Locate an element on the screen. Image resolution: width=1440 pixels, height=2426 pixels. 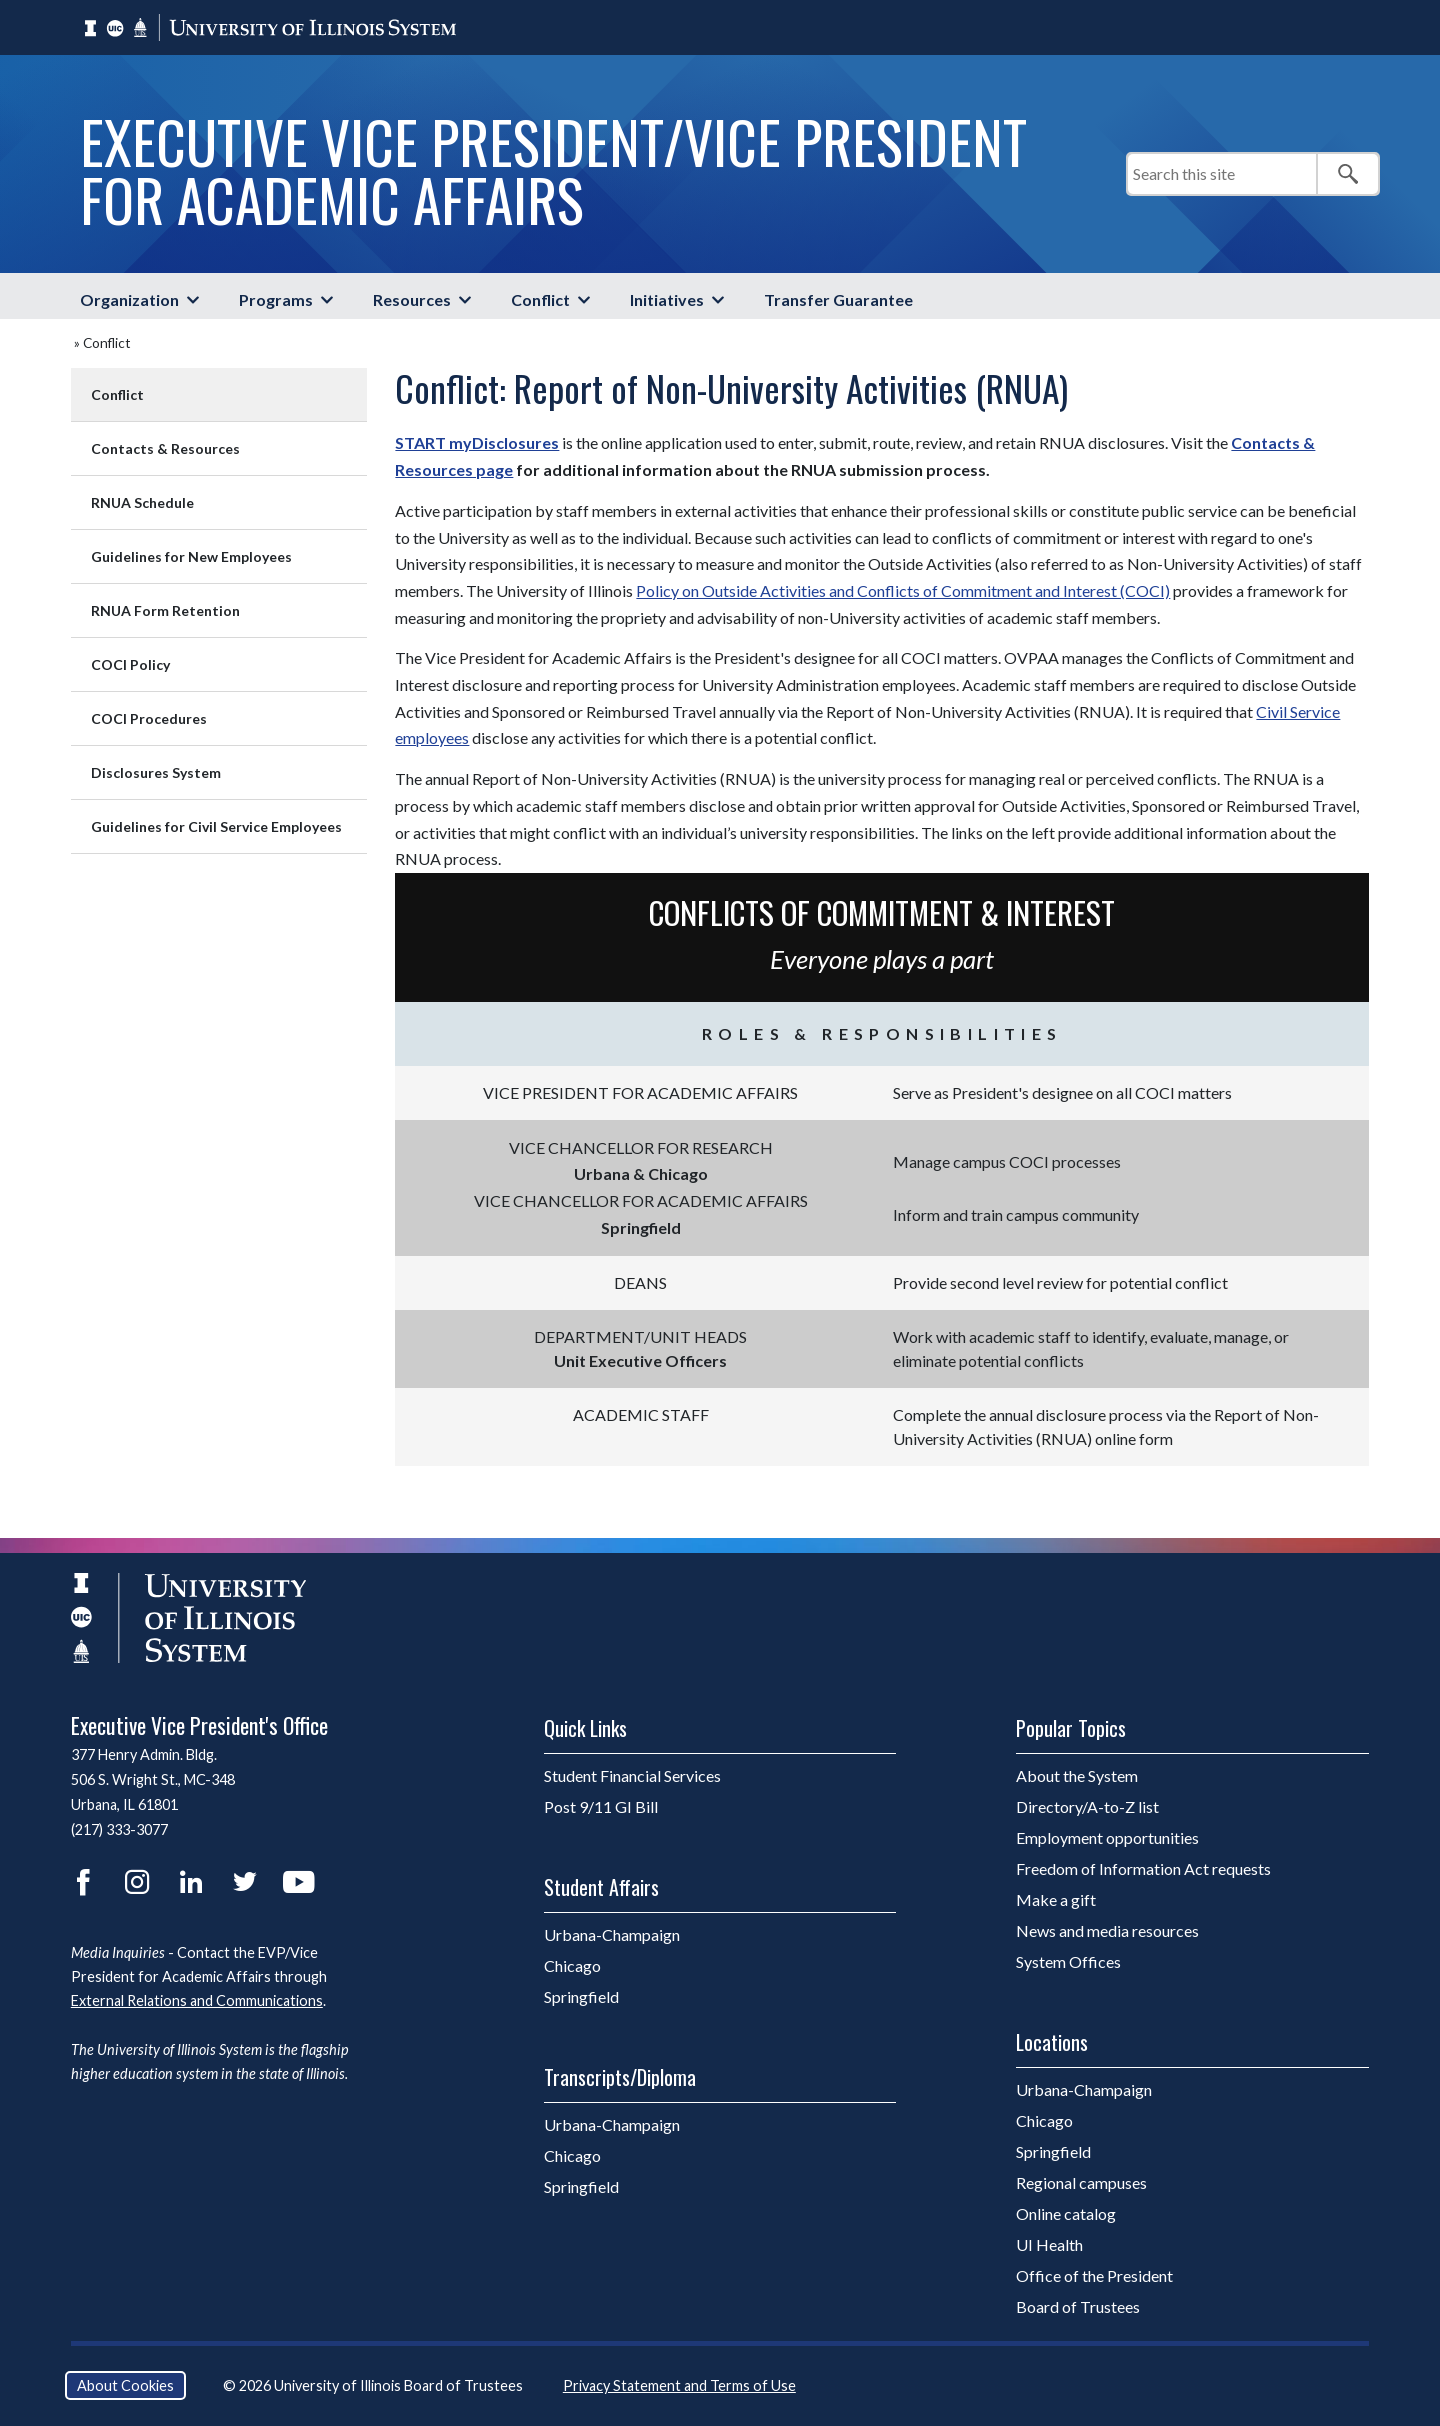
Instagram is located at coordinates (137, 1882).